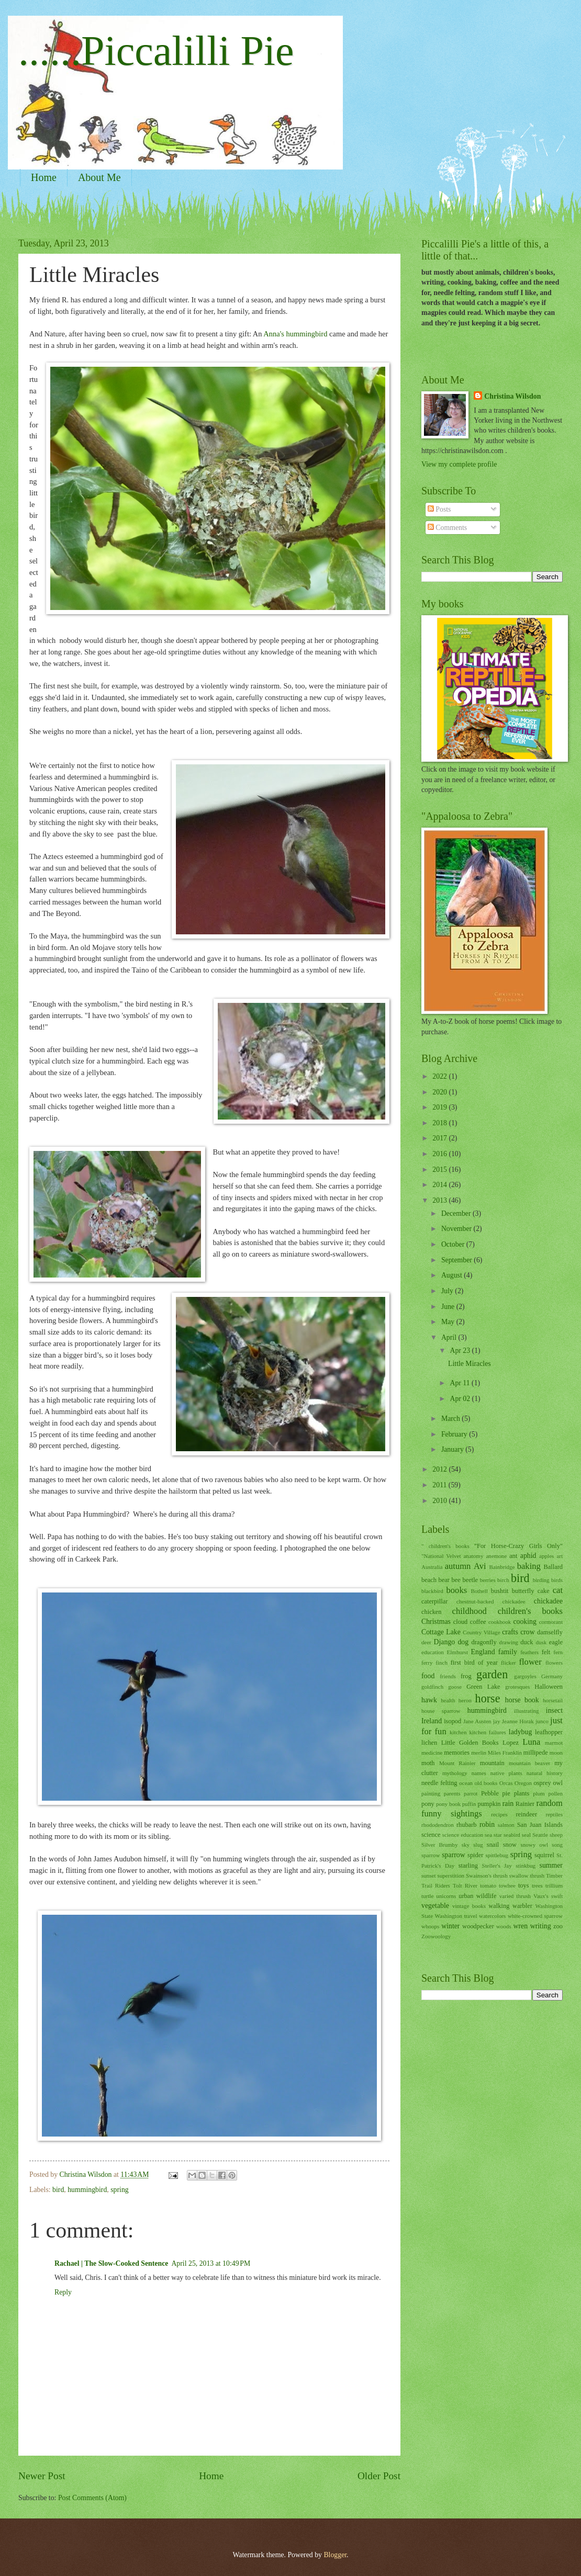 The image size is (581, 2576). What do you see at coordinates (465, 1885) in the screenshot?
I see `Tolt River` at bounding box center [465, 1885].